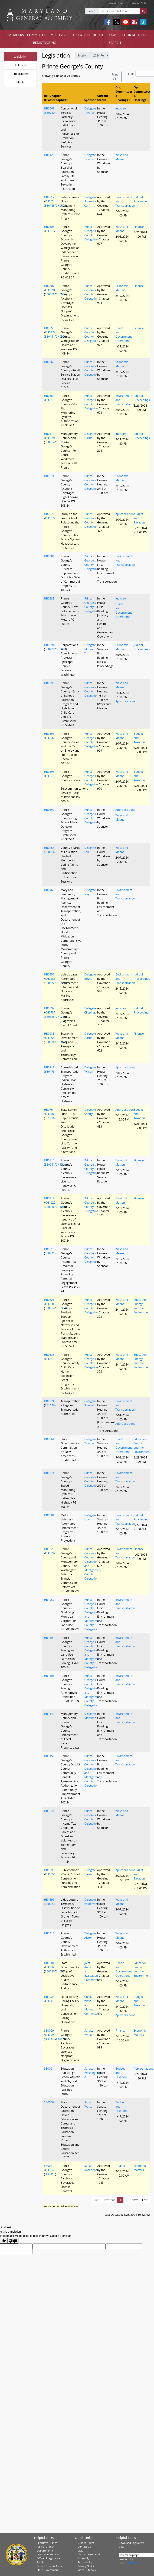 Image resolution: width=154 pixels, height=2576 pixels. I want to click on Visit, so click(80, 2550).